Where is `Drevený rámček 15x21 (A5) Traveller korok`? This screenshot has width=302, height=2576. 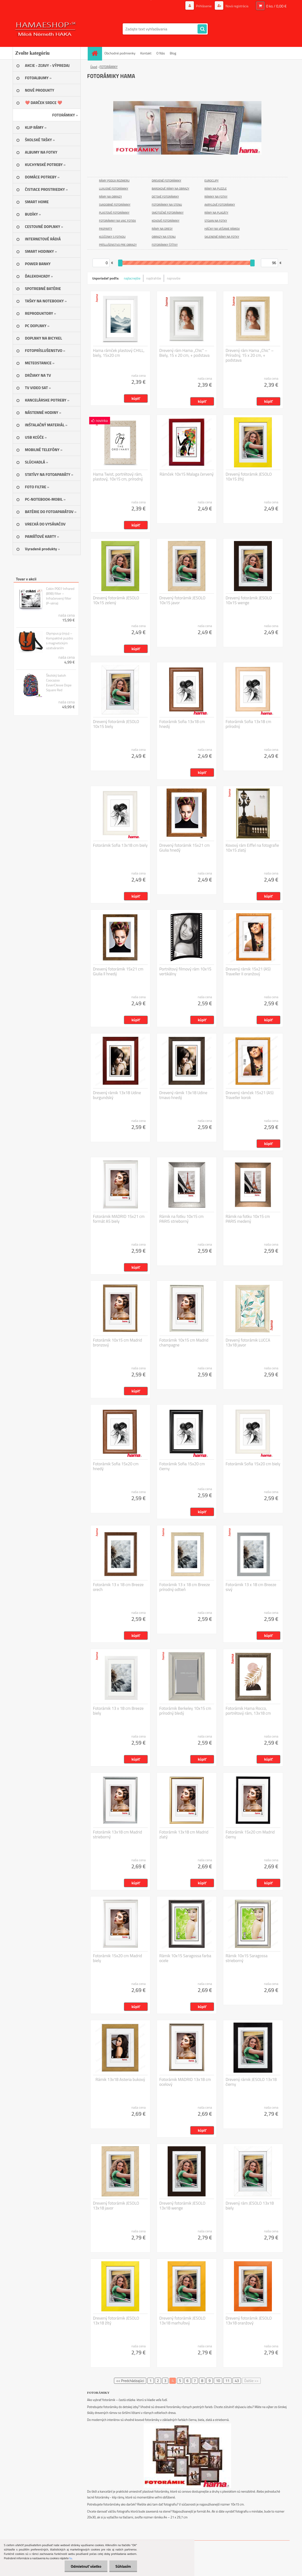 Drevený rámček 15x21 (A5) Traveller korok is located at coordinates (250, 1095).